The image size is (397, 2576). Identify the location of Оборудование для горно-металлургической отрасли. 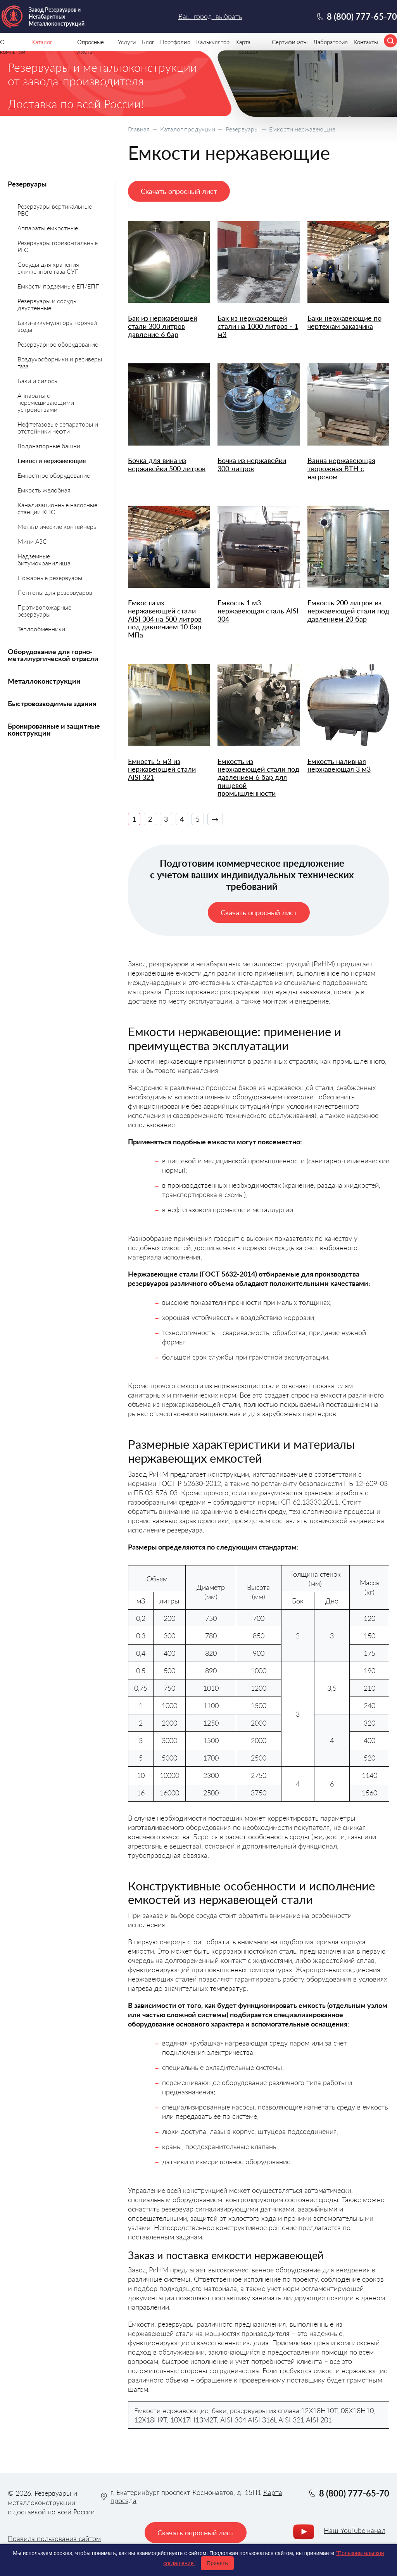
(53, 655).